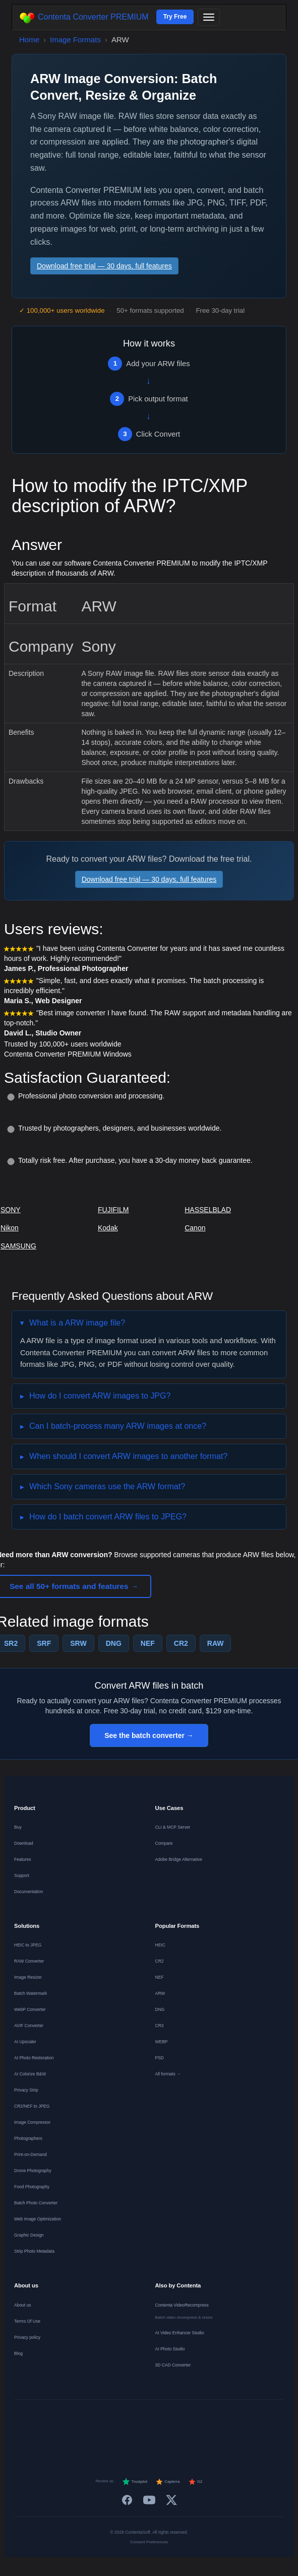 This screenshot has height=2576, width=298. I want to click on Image Compressor, so click(32, 2122).